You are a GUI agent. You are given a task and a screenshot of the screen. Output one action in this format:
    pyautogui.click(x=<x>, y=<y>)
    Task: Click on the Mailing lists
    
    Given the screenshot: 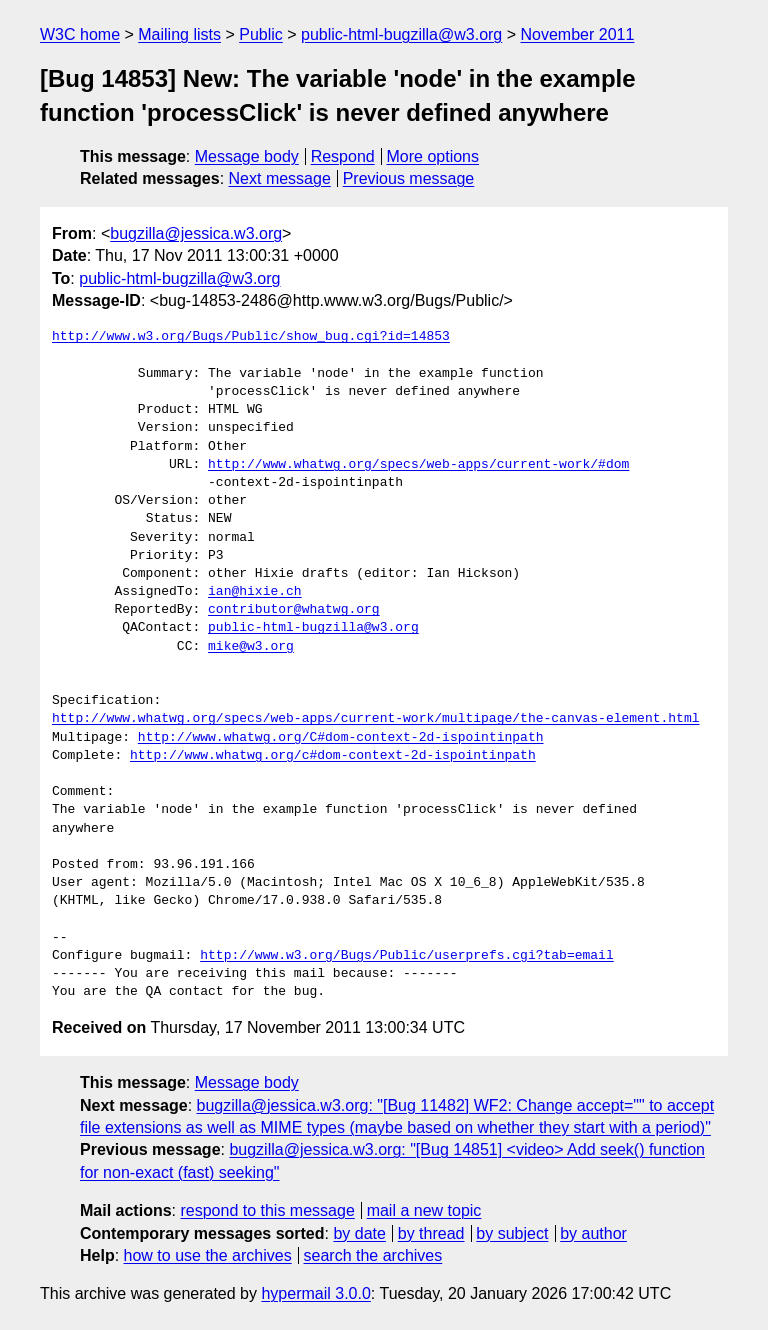 What is the action you would take?
    pyautogui.click(x=179, y=34)
    